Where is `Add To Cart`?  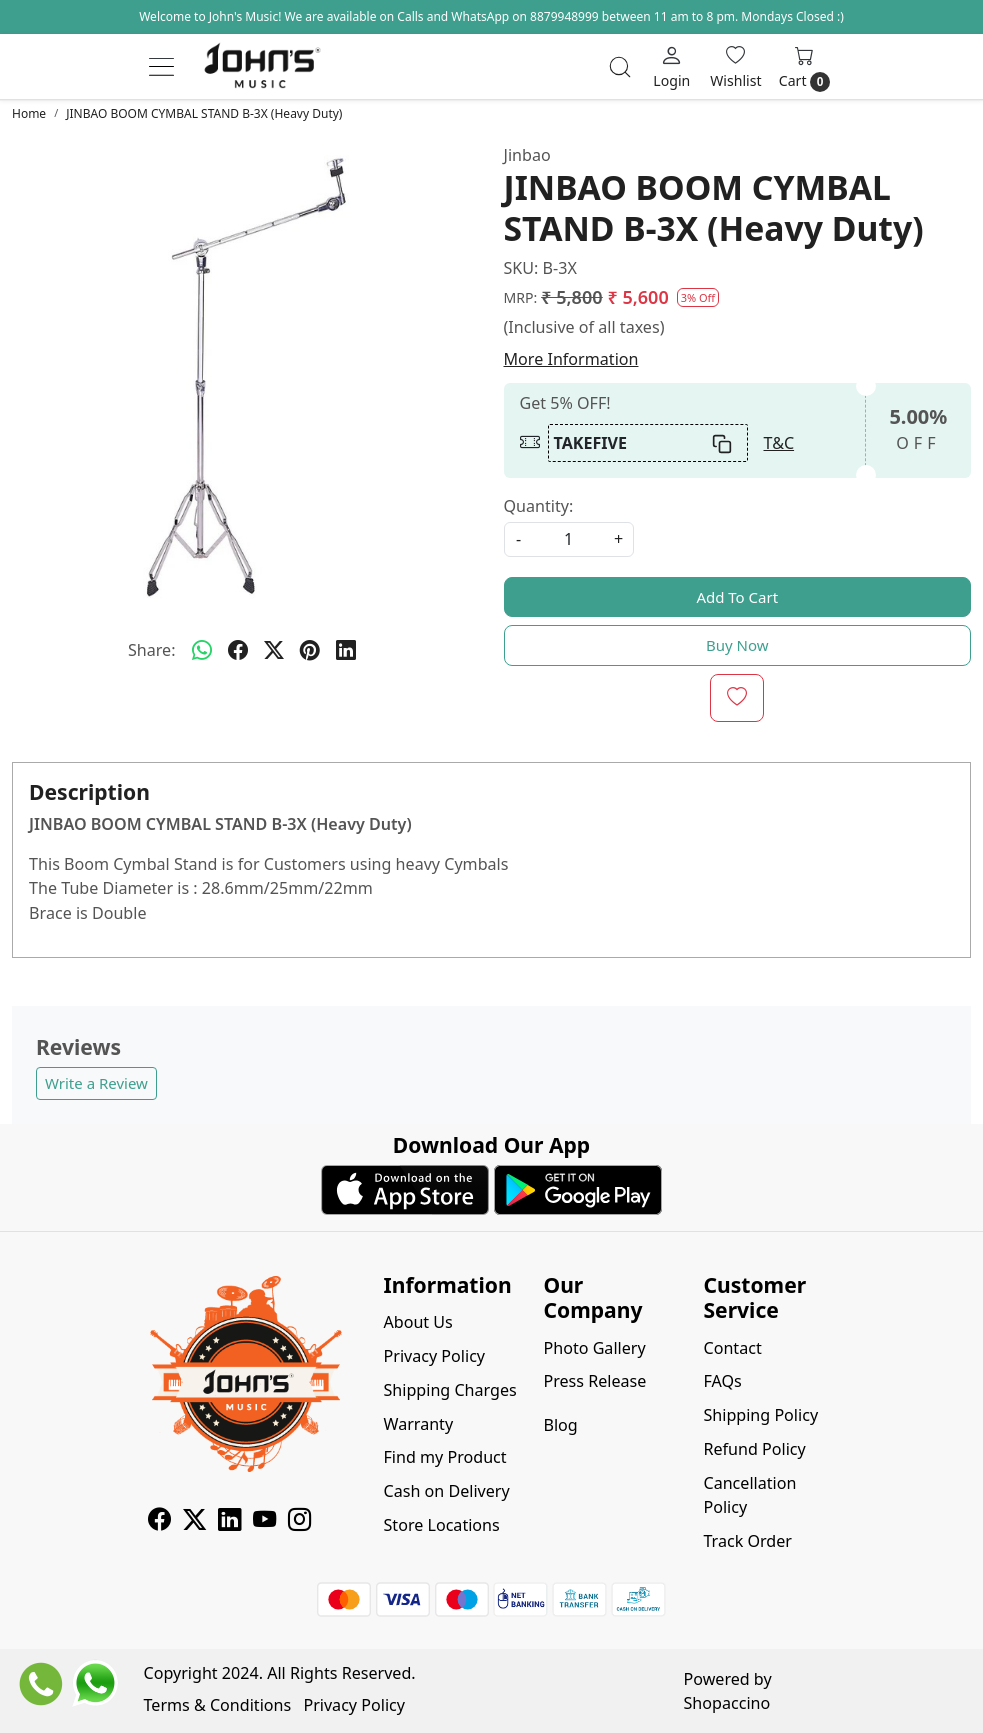 Add To Cart is located at coordinates (737, 597).